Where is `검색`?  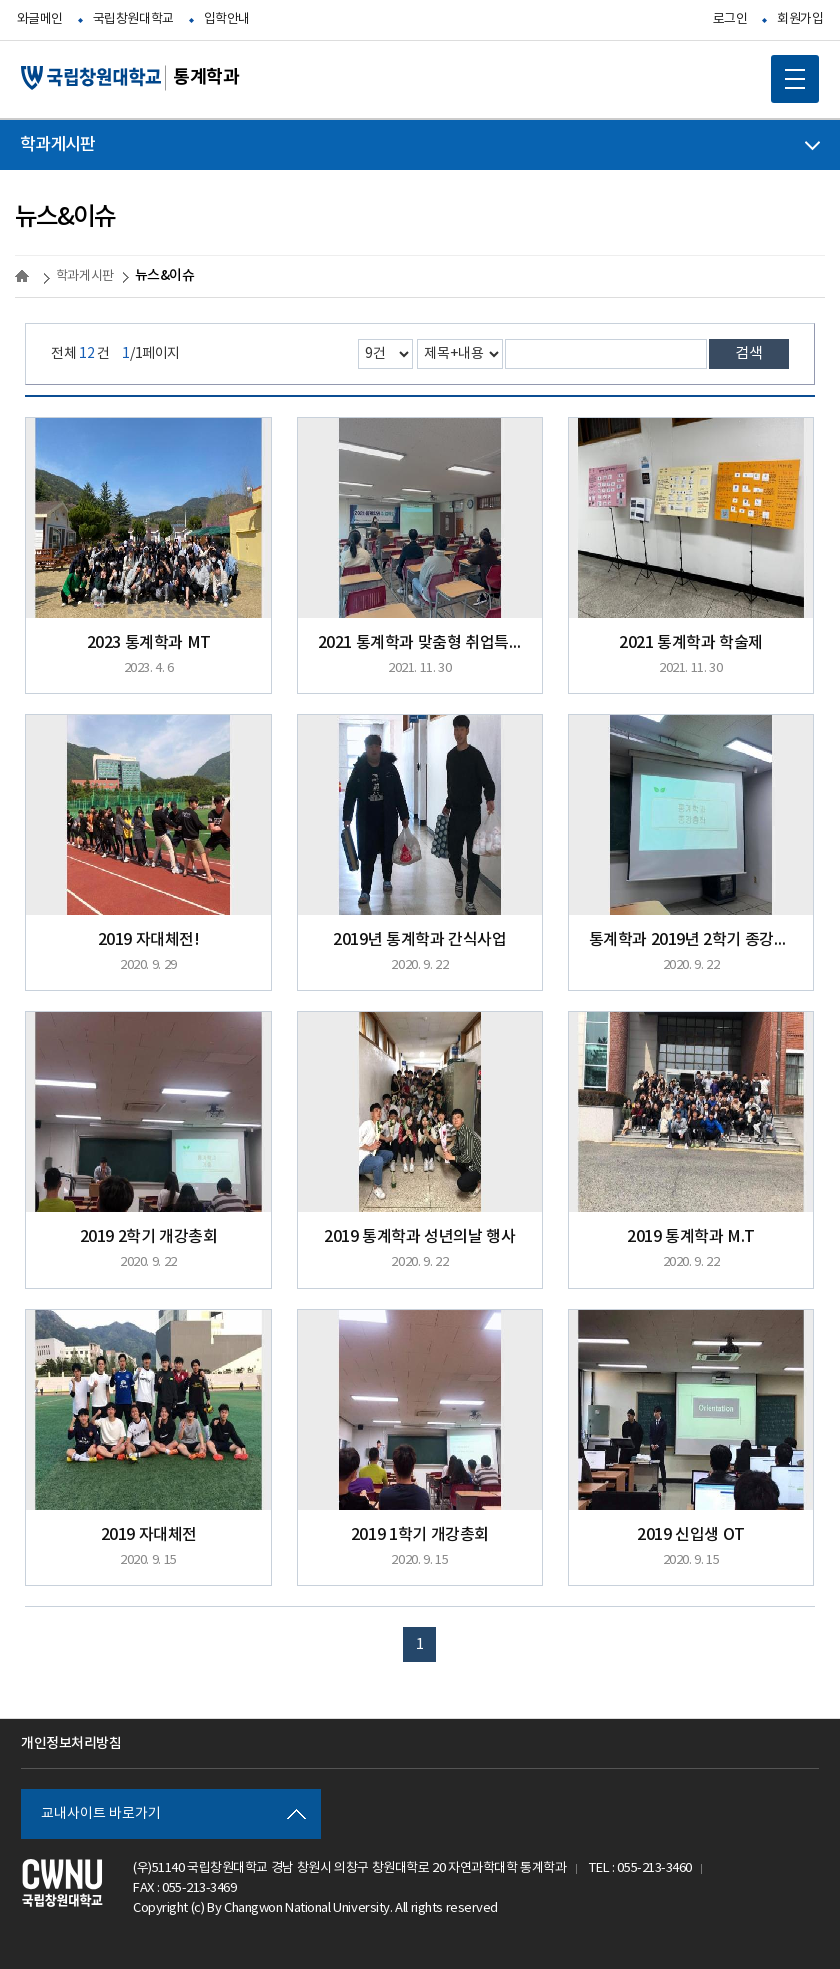 검색 is located at coordinates (749, 353).